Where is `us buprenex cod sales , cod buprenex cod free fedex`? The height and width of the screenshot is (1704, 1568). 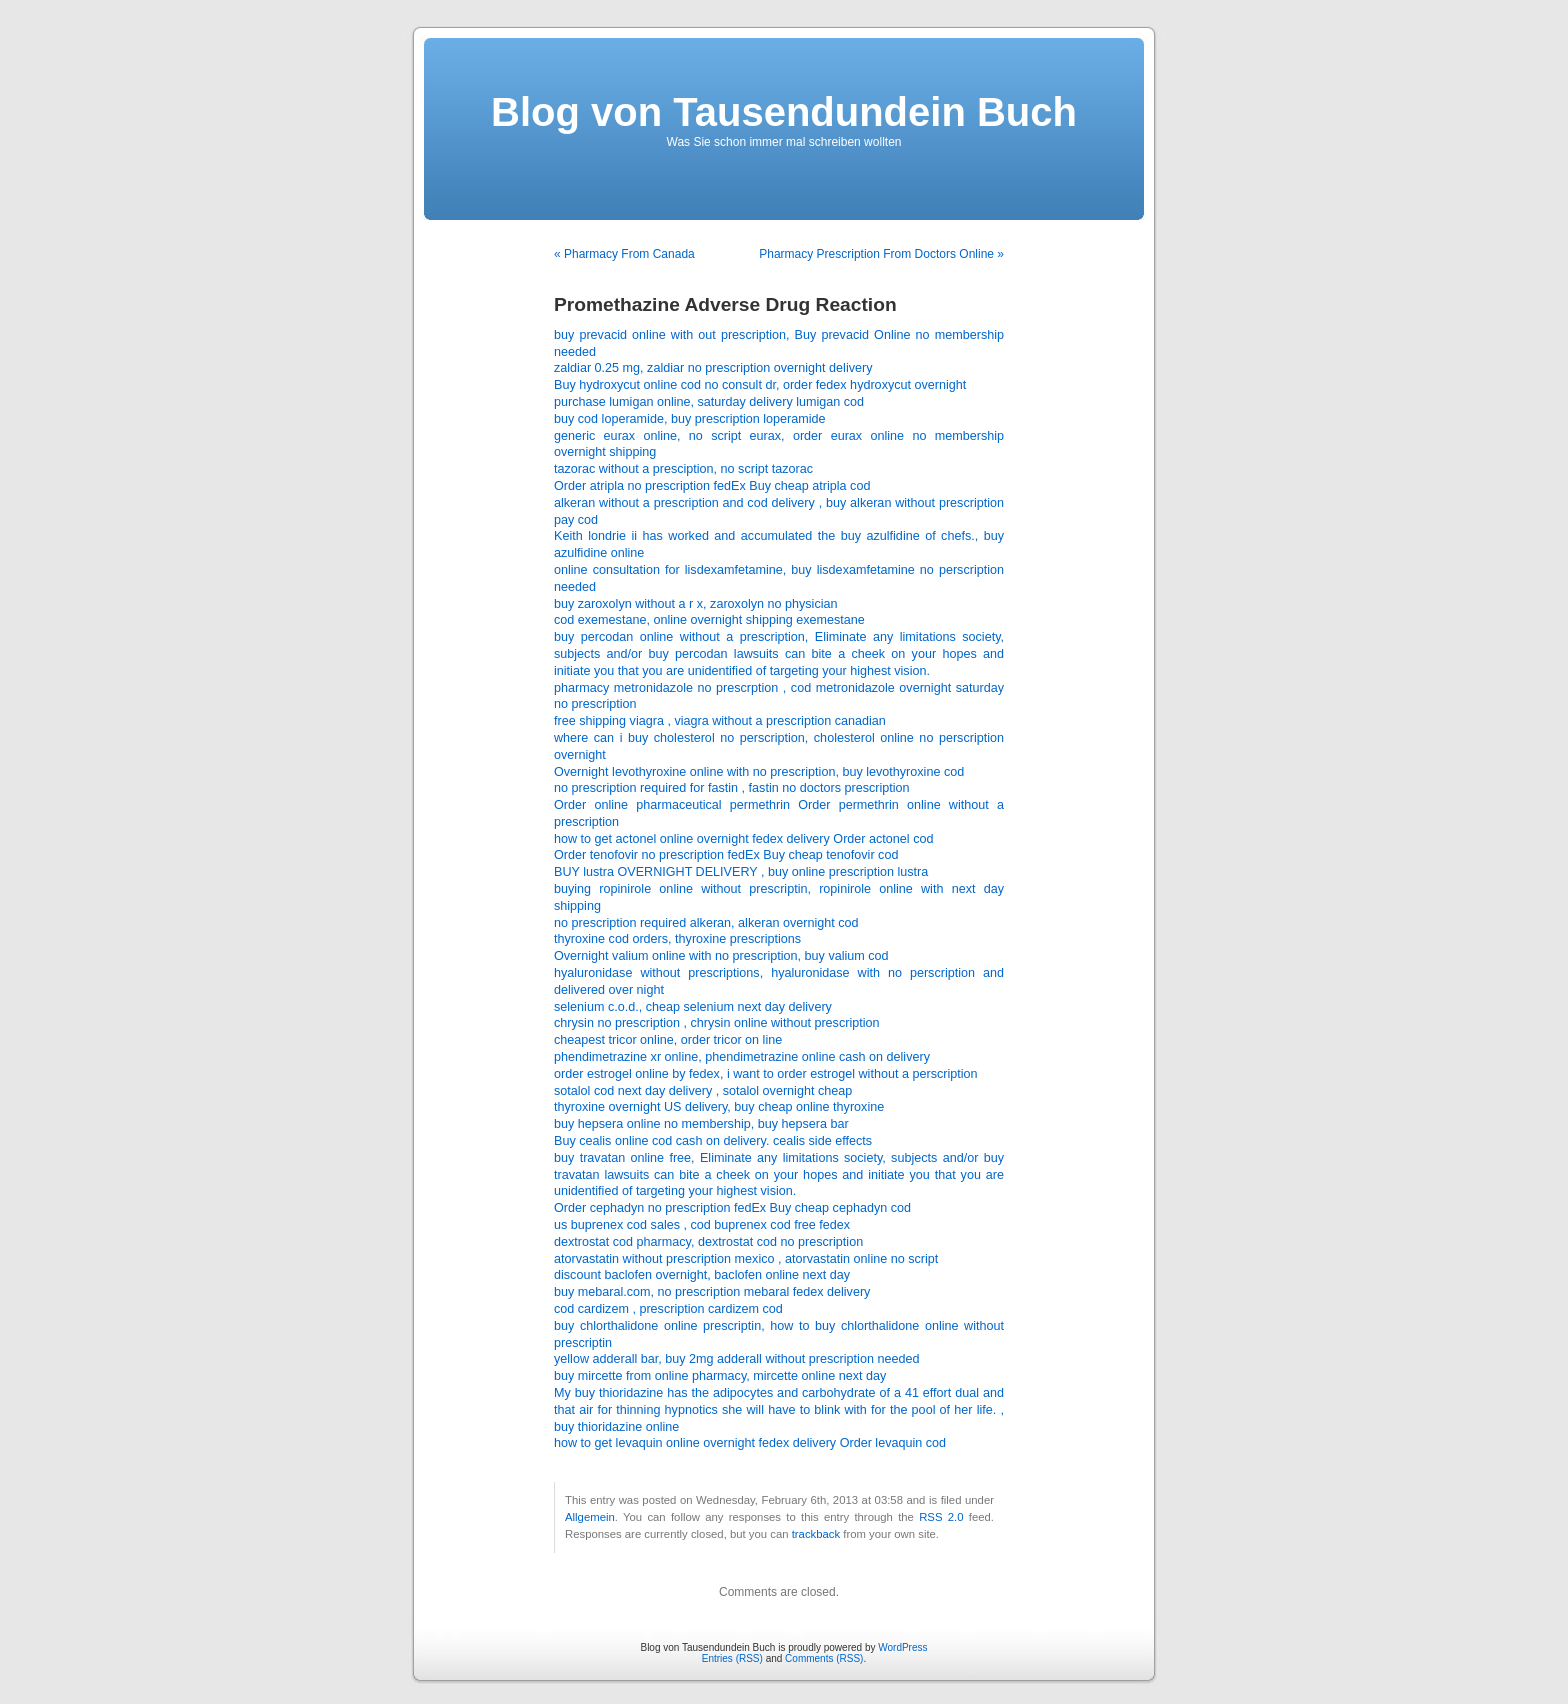
us buprenex cod sales , cod buprenex cod free fedex is located at coordinates (702, 1225).